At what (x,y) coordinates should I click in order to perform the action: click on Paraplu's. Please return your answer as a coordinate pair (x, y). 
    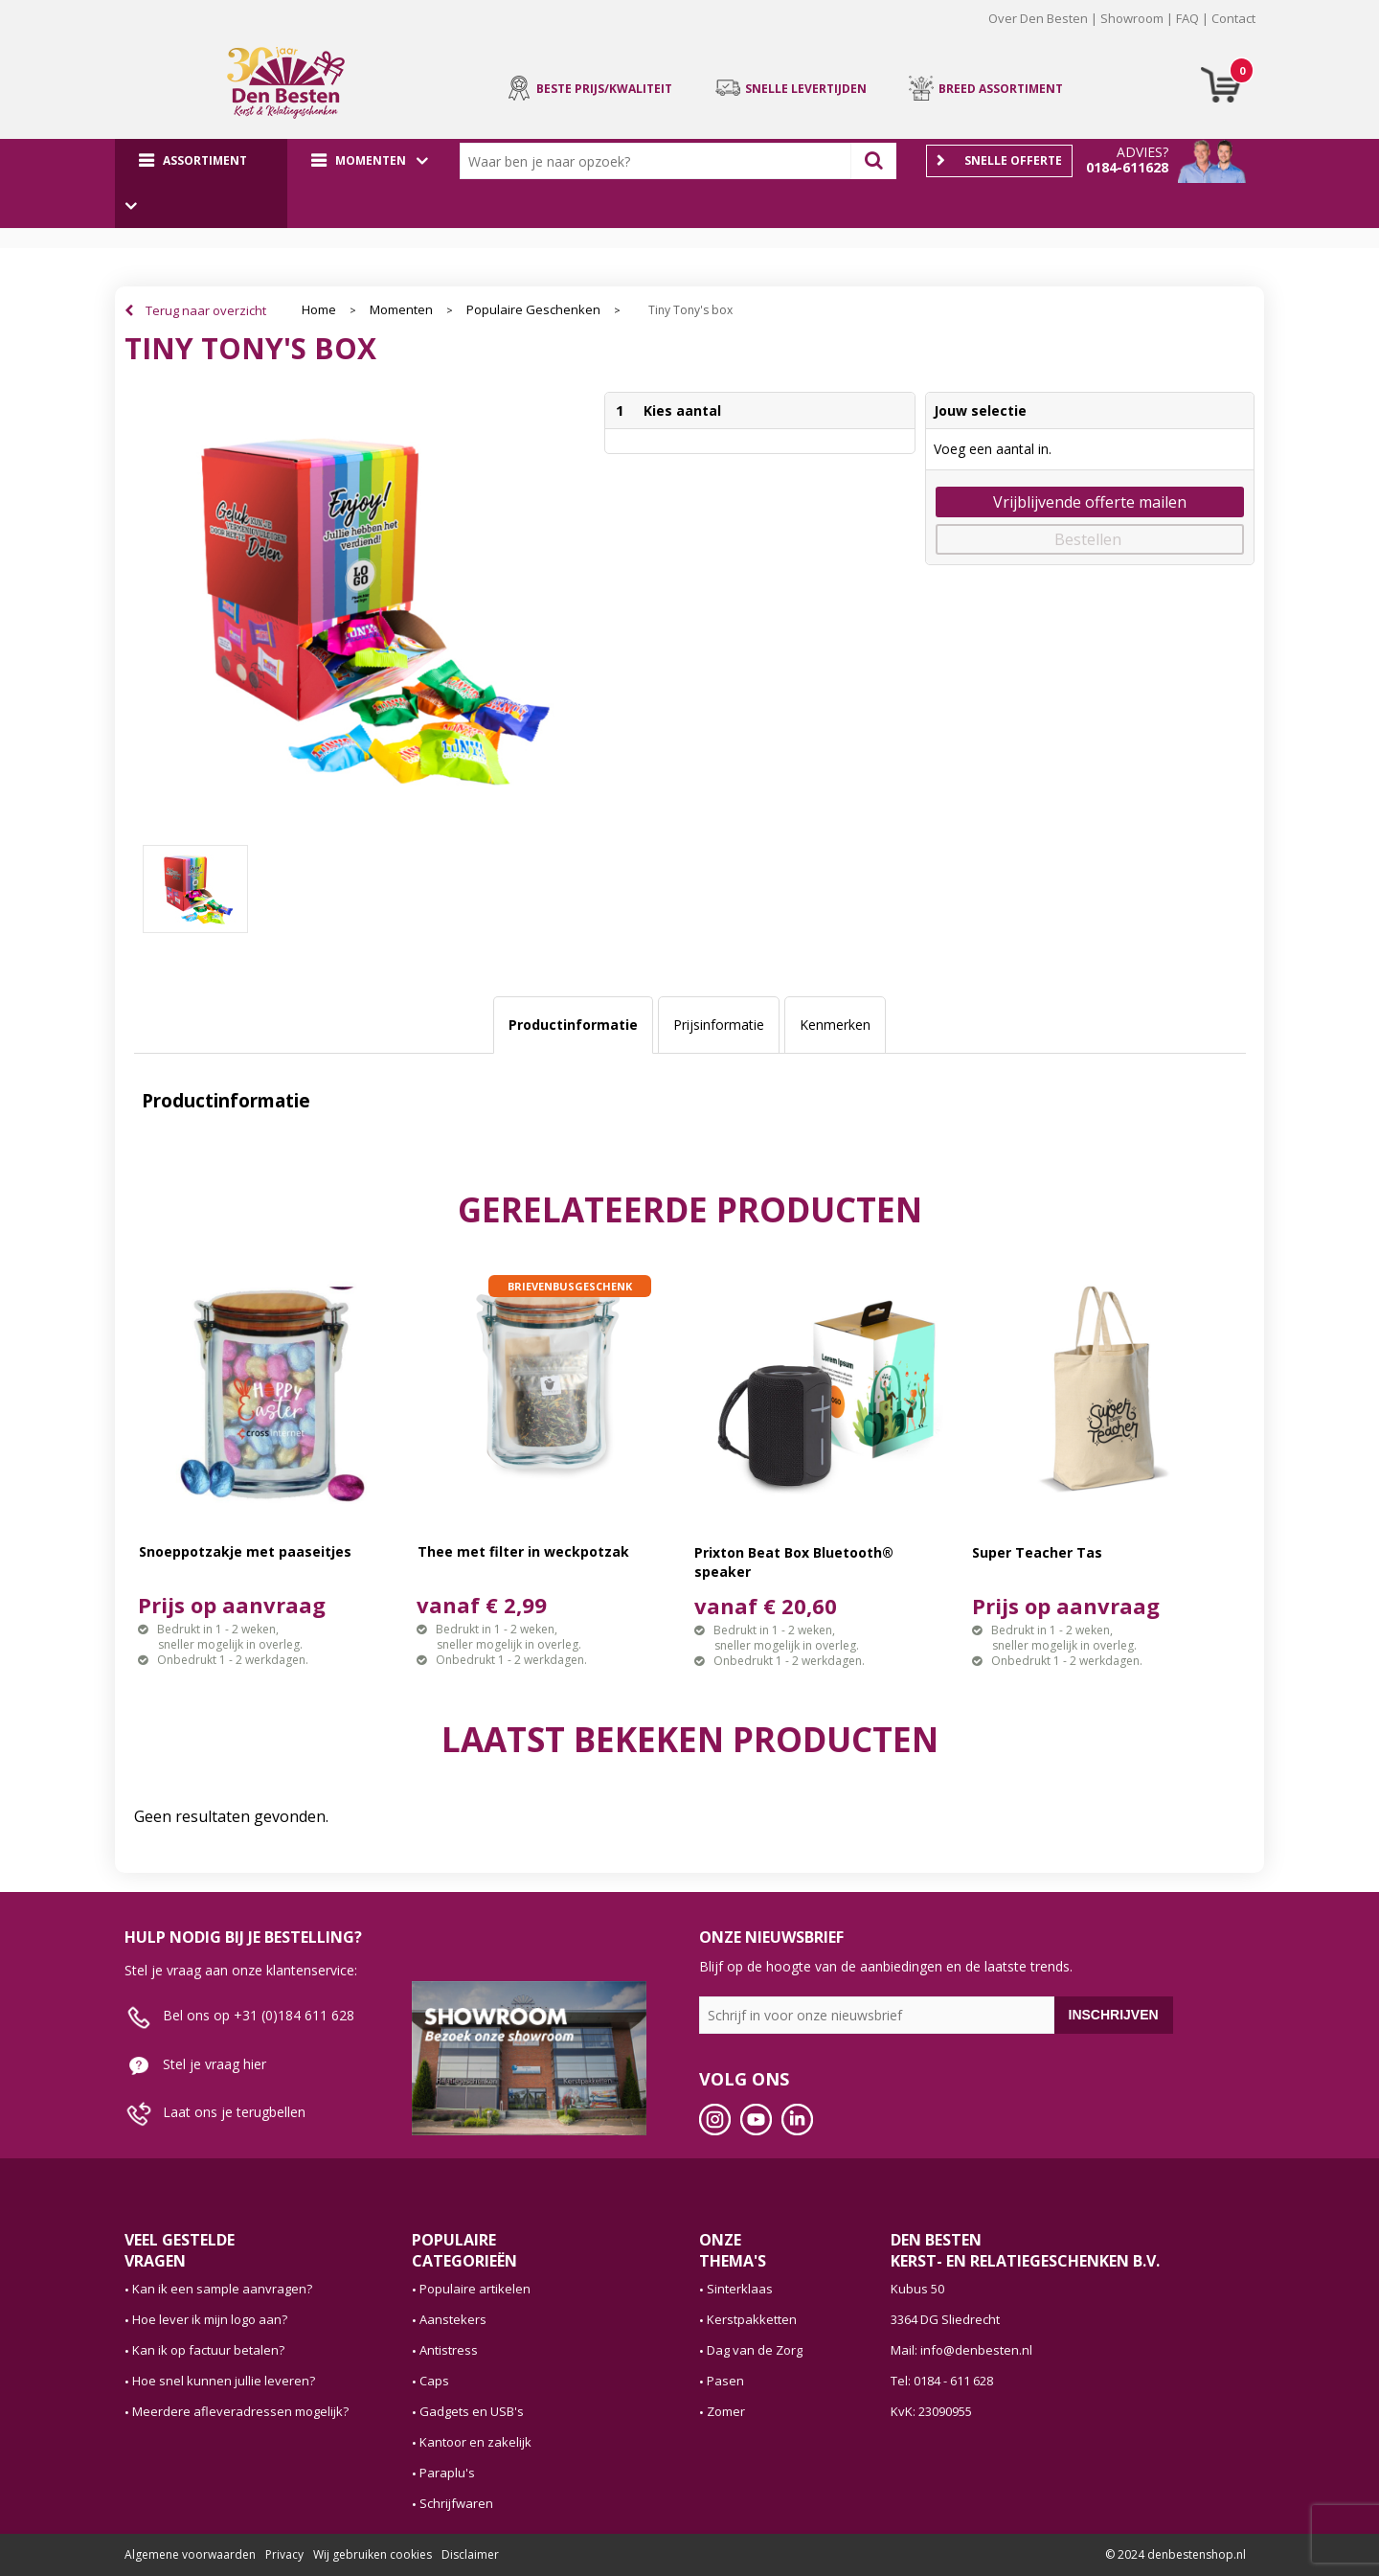
    Looking at the image, I should click on (447, 2472).